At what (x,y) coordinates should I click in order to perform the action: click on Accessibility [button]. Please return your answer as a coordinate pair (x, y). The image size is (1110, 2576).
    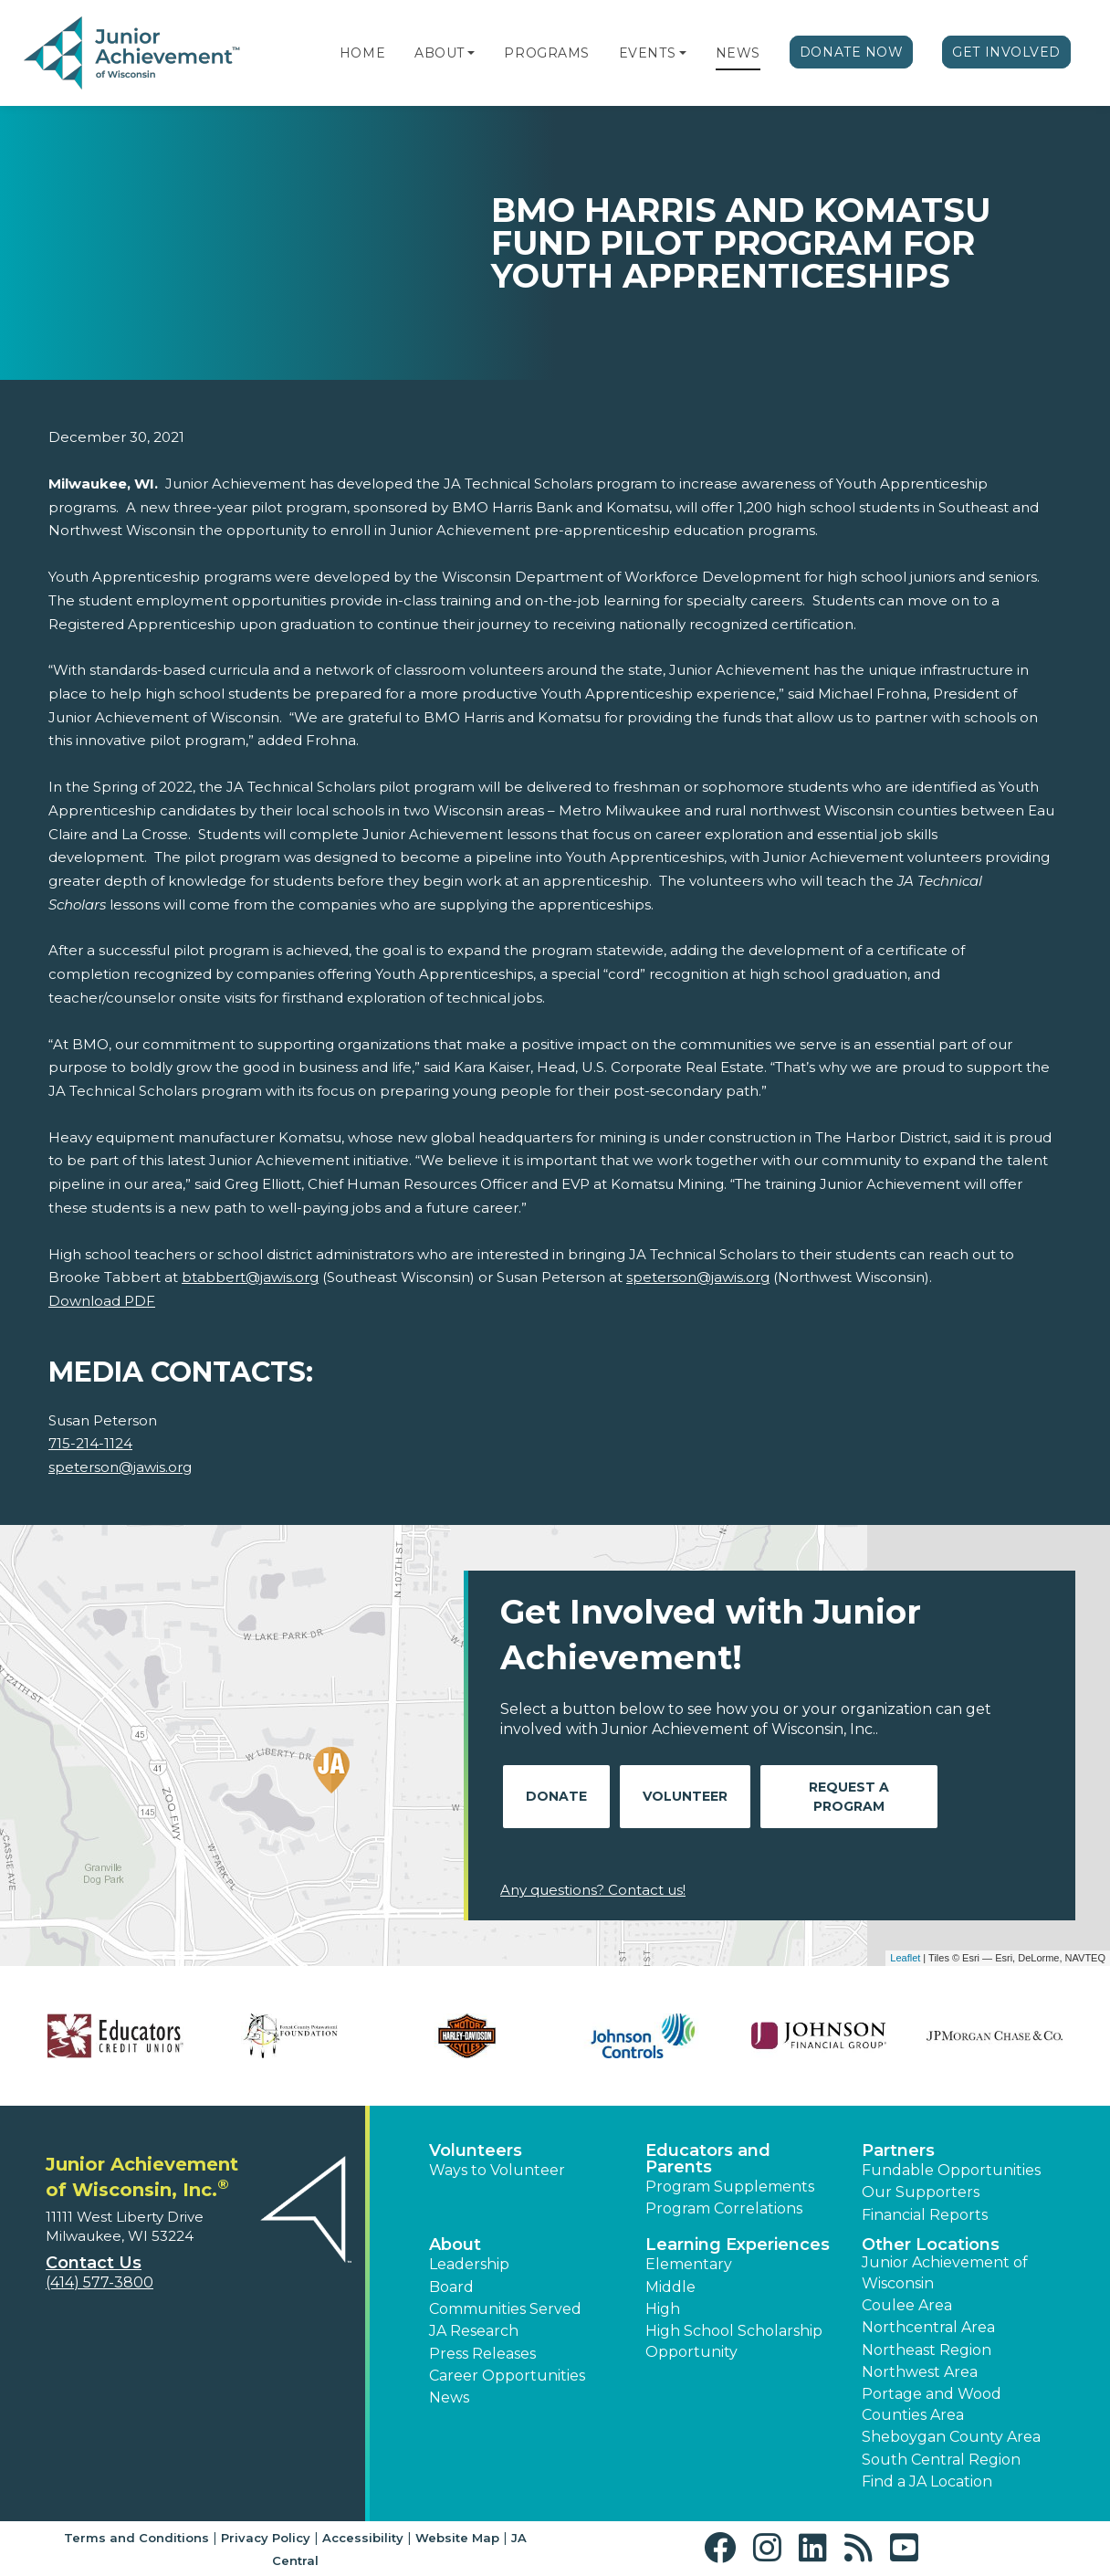
    Looking at the image, I should click on (362, 2537).